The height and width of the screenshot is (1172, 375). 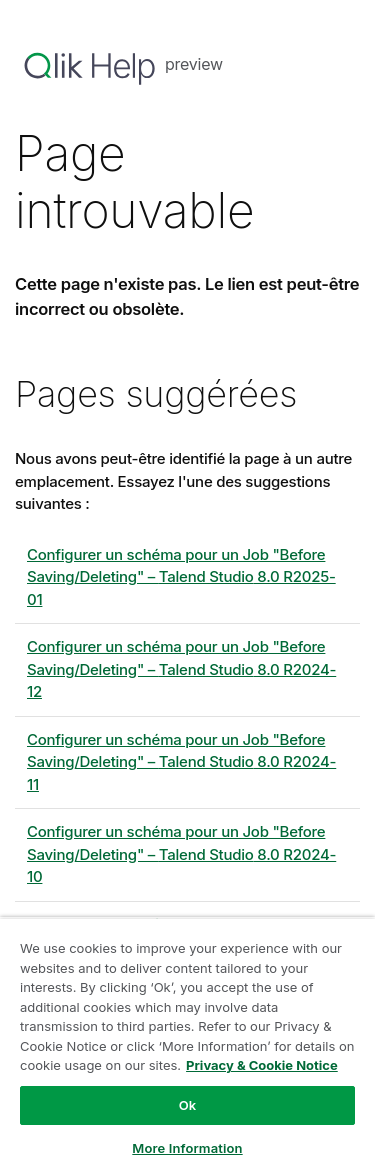 What do you see at coordinates (181, 854) in the screenshot?
I see `Configurer un schéma pour un Job "Before Saving/Deleting" – 8.0 R2024-10` at bounding box center [181, 854].